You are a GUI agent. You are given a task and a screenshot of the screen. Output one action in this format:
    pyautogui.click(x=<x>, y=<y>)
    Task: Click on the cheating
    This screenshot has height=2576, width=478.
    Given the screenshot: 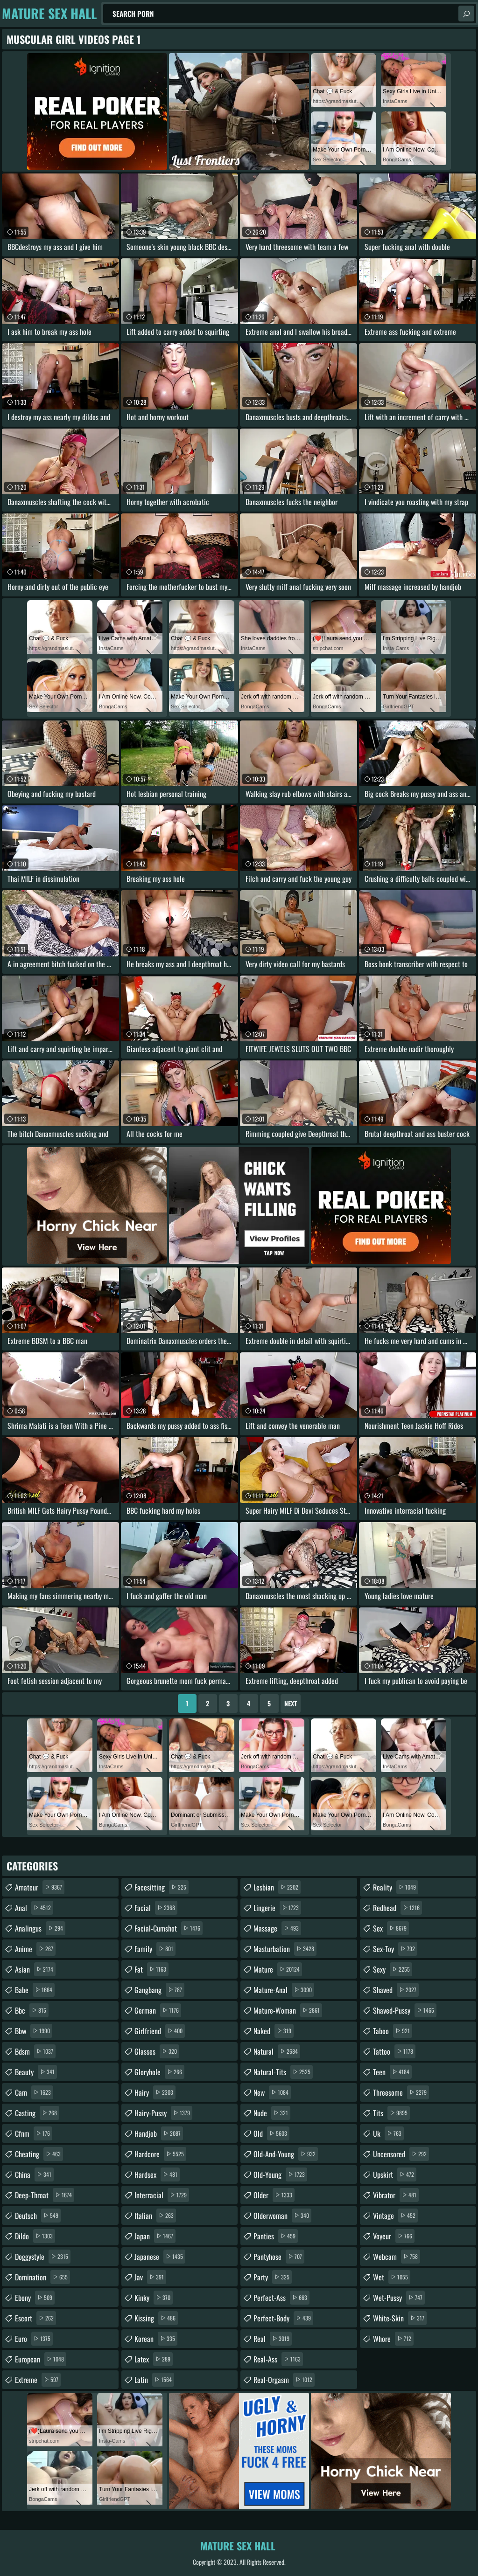 What is the action you would take?
    pyautogui.click(x=39, y=2154)
    